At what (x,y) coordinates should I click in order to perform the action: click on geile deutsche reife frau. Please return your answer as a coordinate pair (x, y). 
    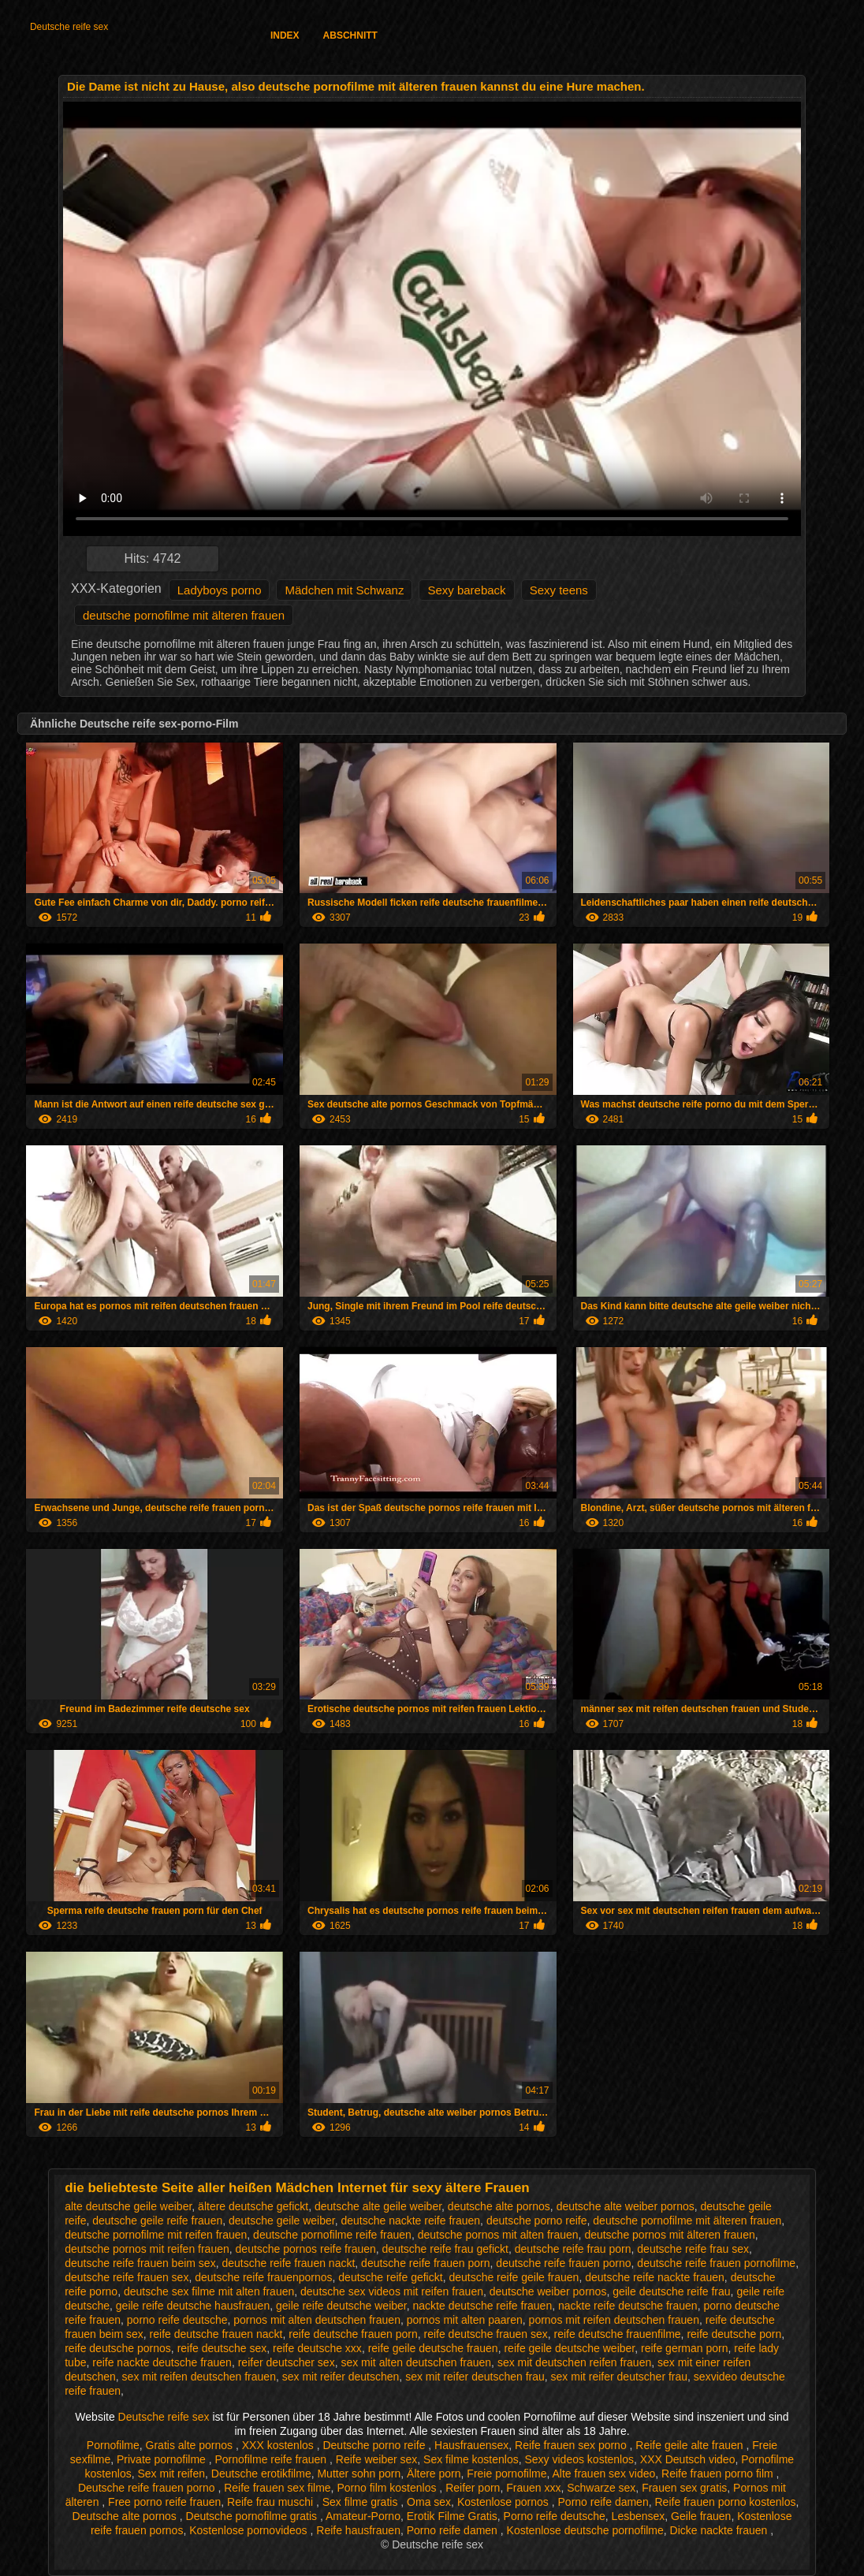
    Looking at the image, I should click on (671, 2291).